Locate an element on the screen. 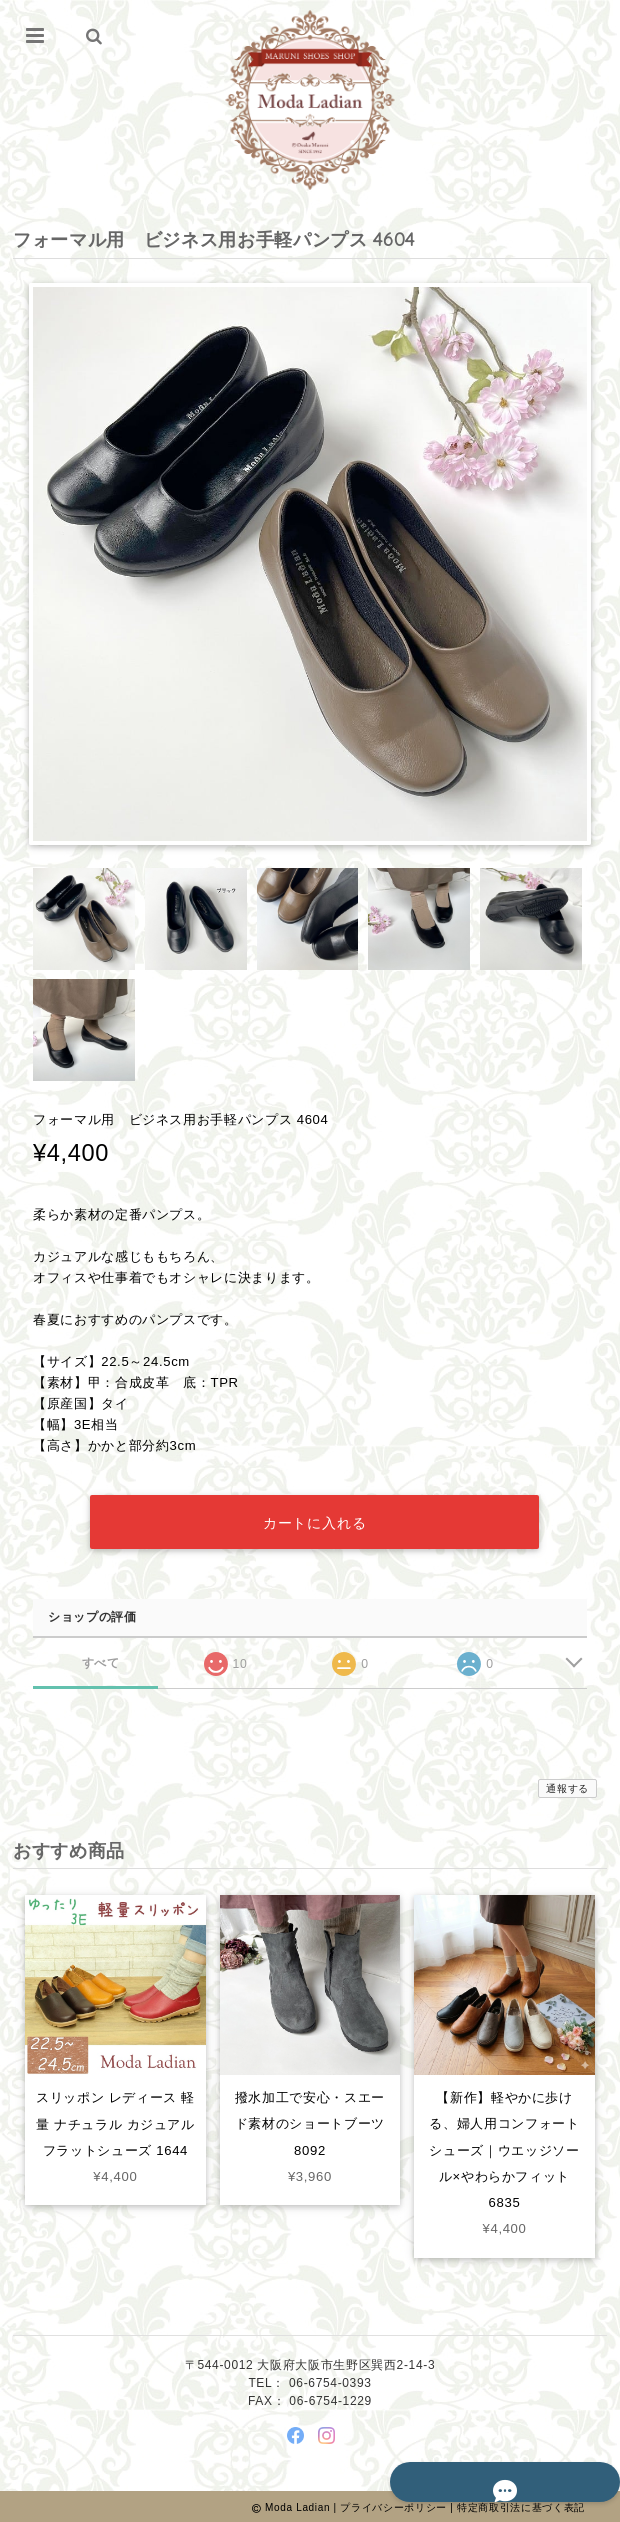 The image size is (620, 2522). プライバシーポリシー is located at coordinates (393, 2504).